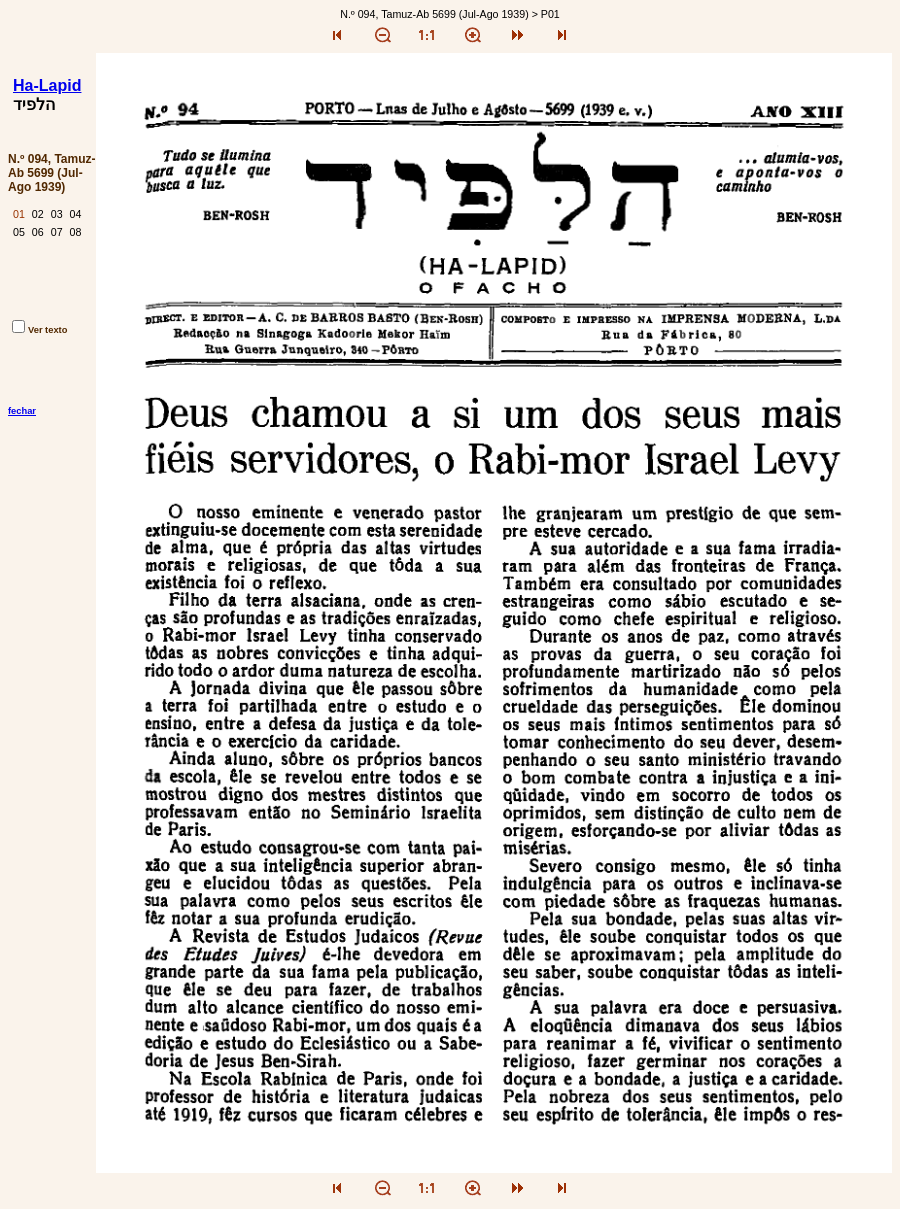 Image resolution: width=900 pixels, height=1209 pixels. I want to click on Ver texto, so click(39, 330).